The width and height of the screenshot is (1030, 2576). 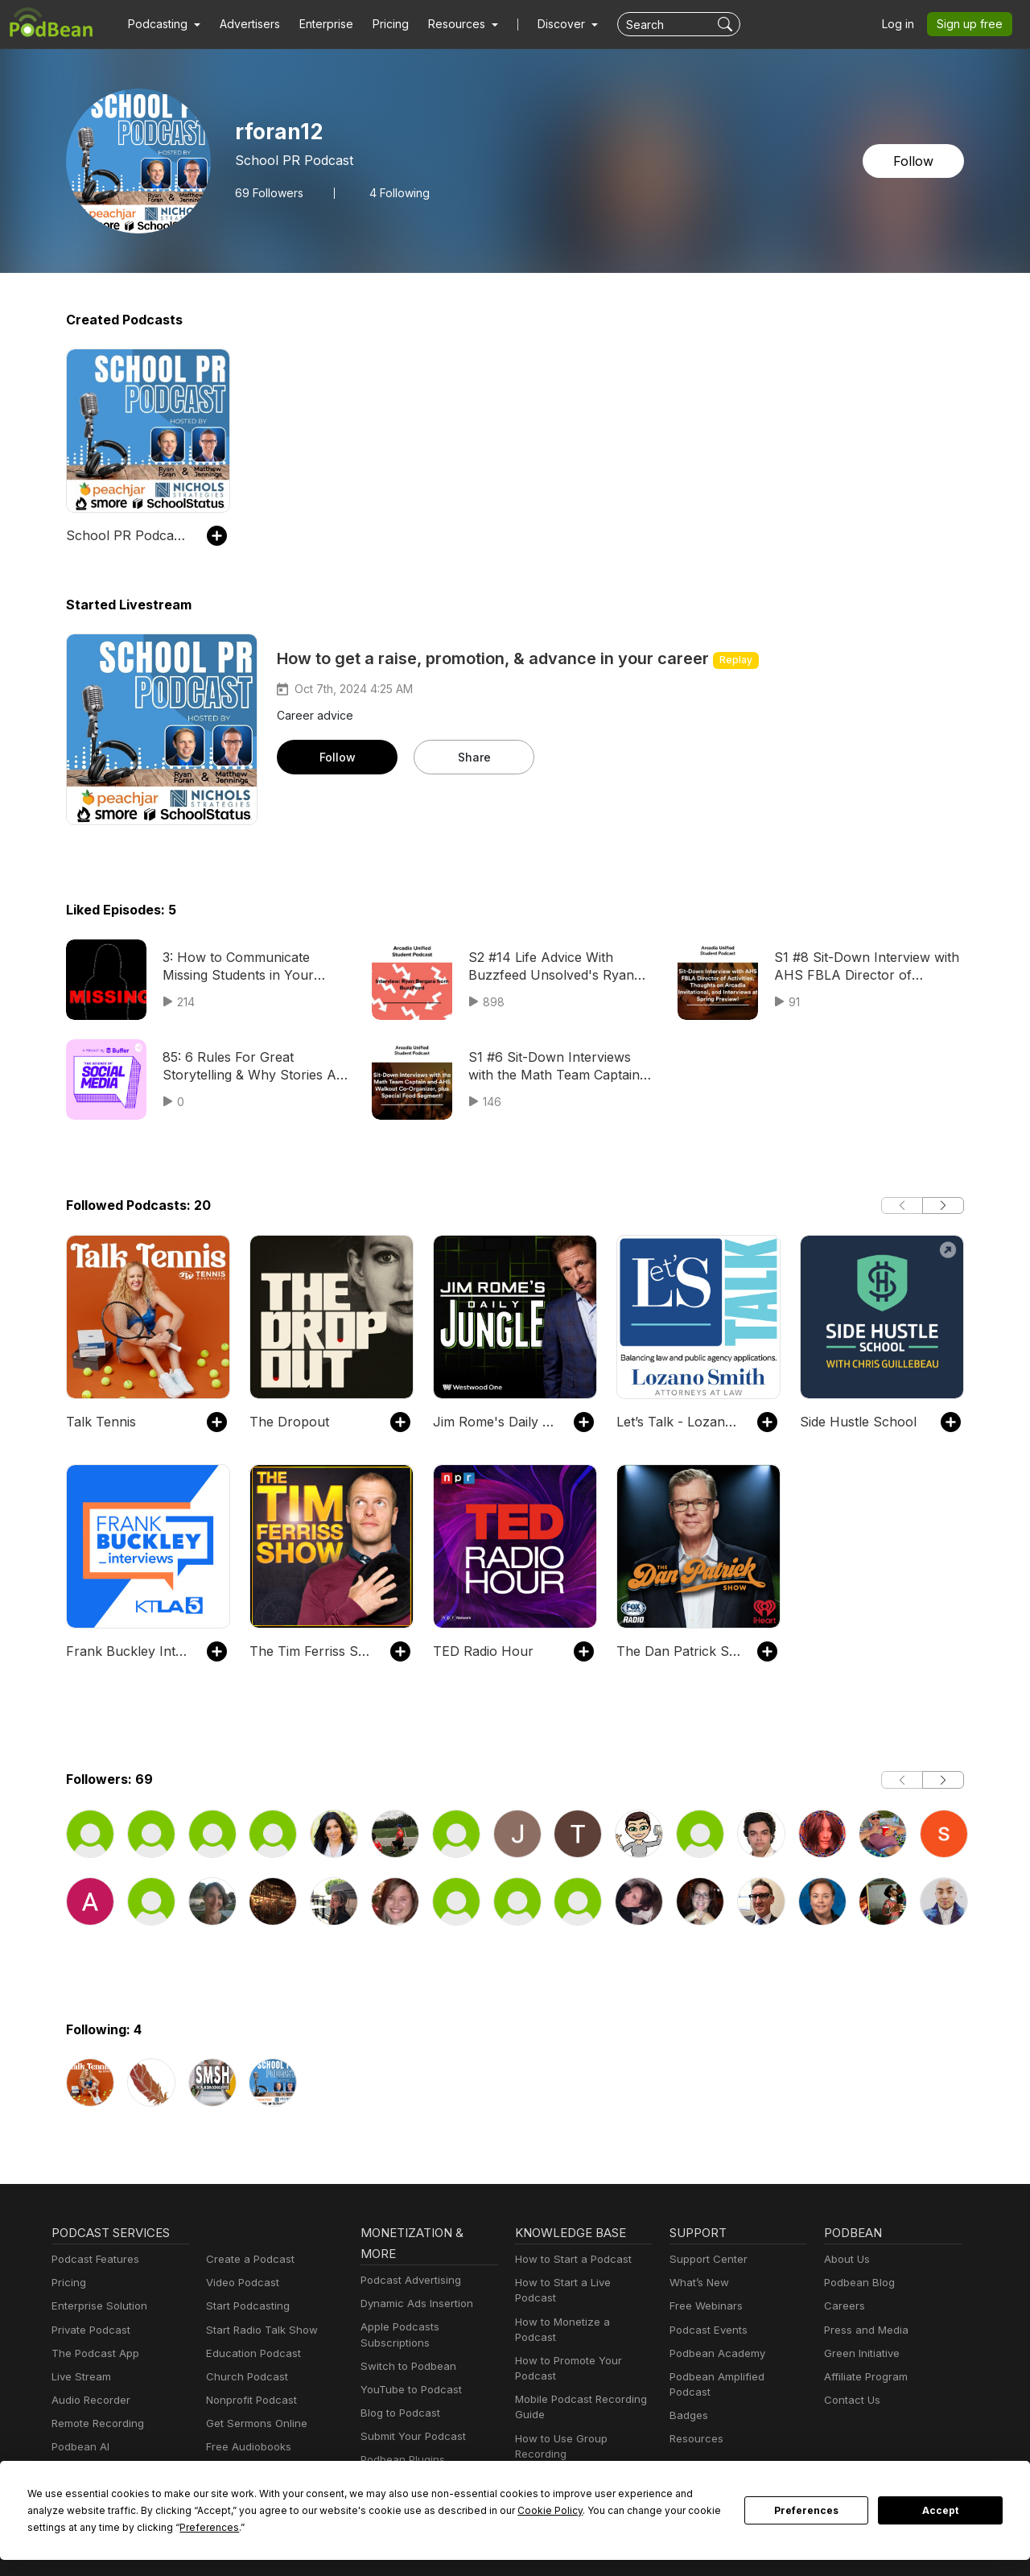 What do you see at coordinates (407, 2390) in the screenshot?
I see `YouTube to Podcast` at bounding box center [407, 2390].